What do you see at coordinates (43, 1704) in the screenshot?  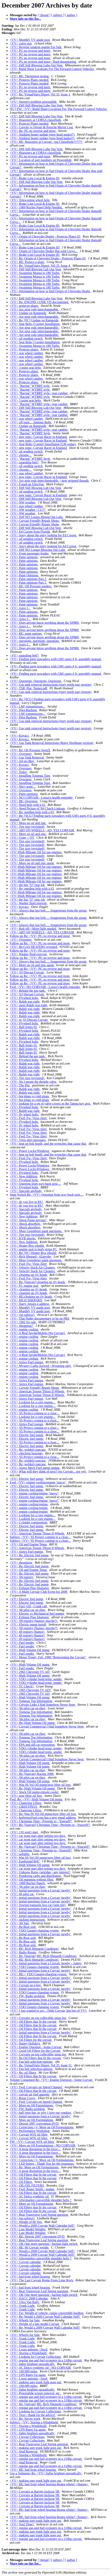 I see `<VV> Corvair Links I Had Somehow Never Seen` at bounding box center [43, 1704].